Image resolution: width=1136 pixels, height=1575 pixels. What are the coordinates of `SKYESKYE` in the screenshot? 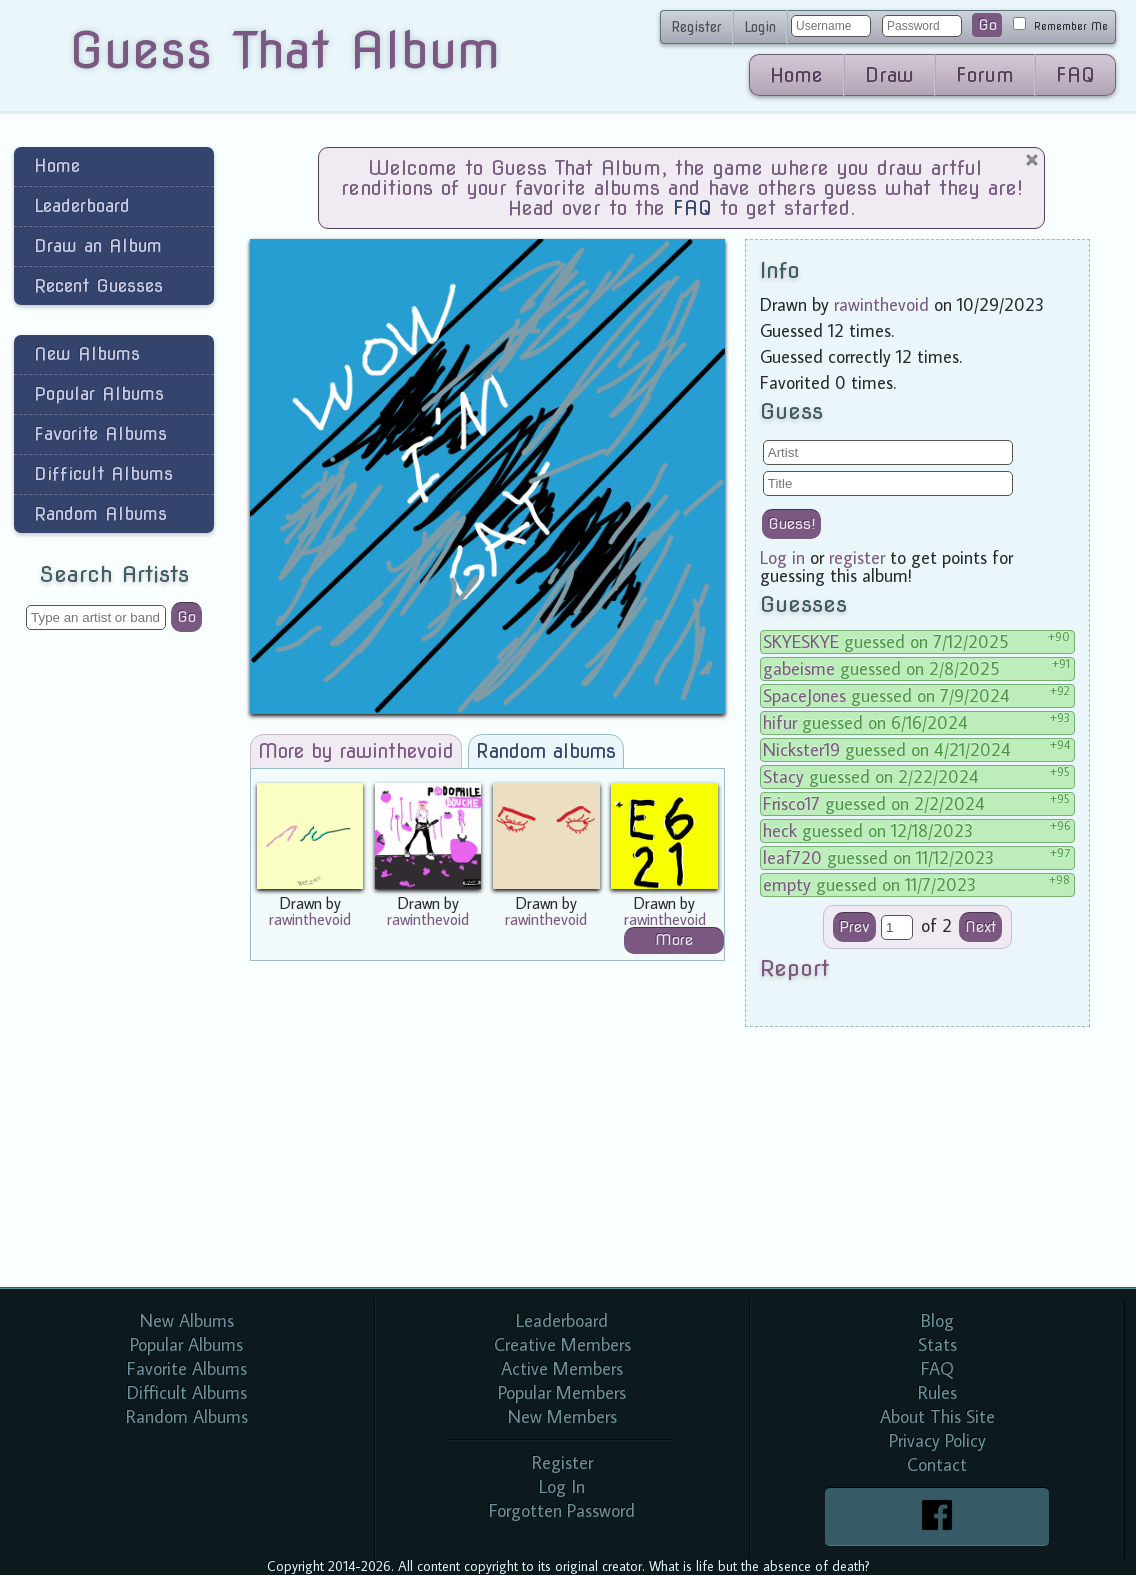 It's located at (801, 641).